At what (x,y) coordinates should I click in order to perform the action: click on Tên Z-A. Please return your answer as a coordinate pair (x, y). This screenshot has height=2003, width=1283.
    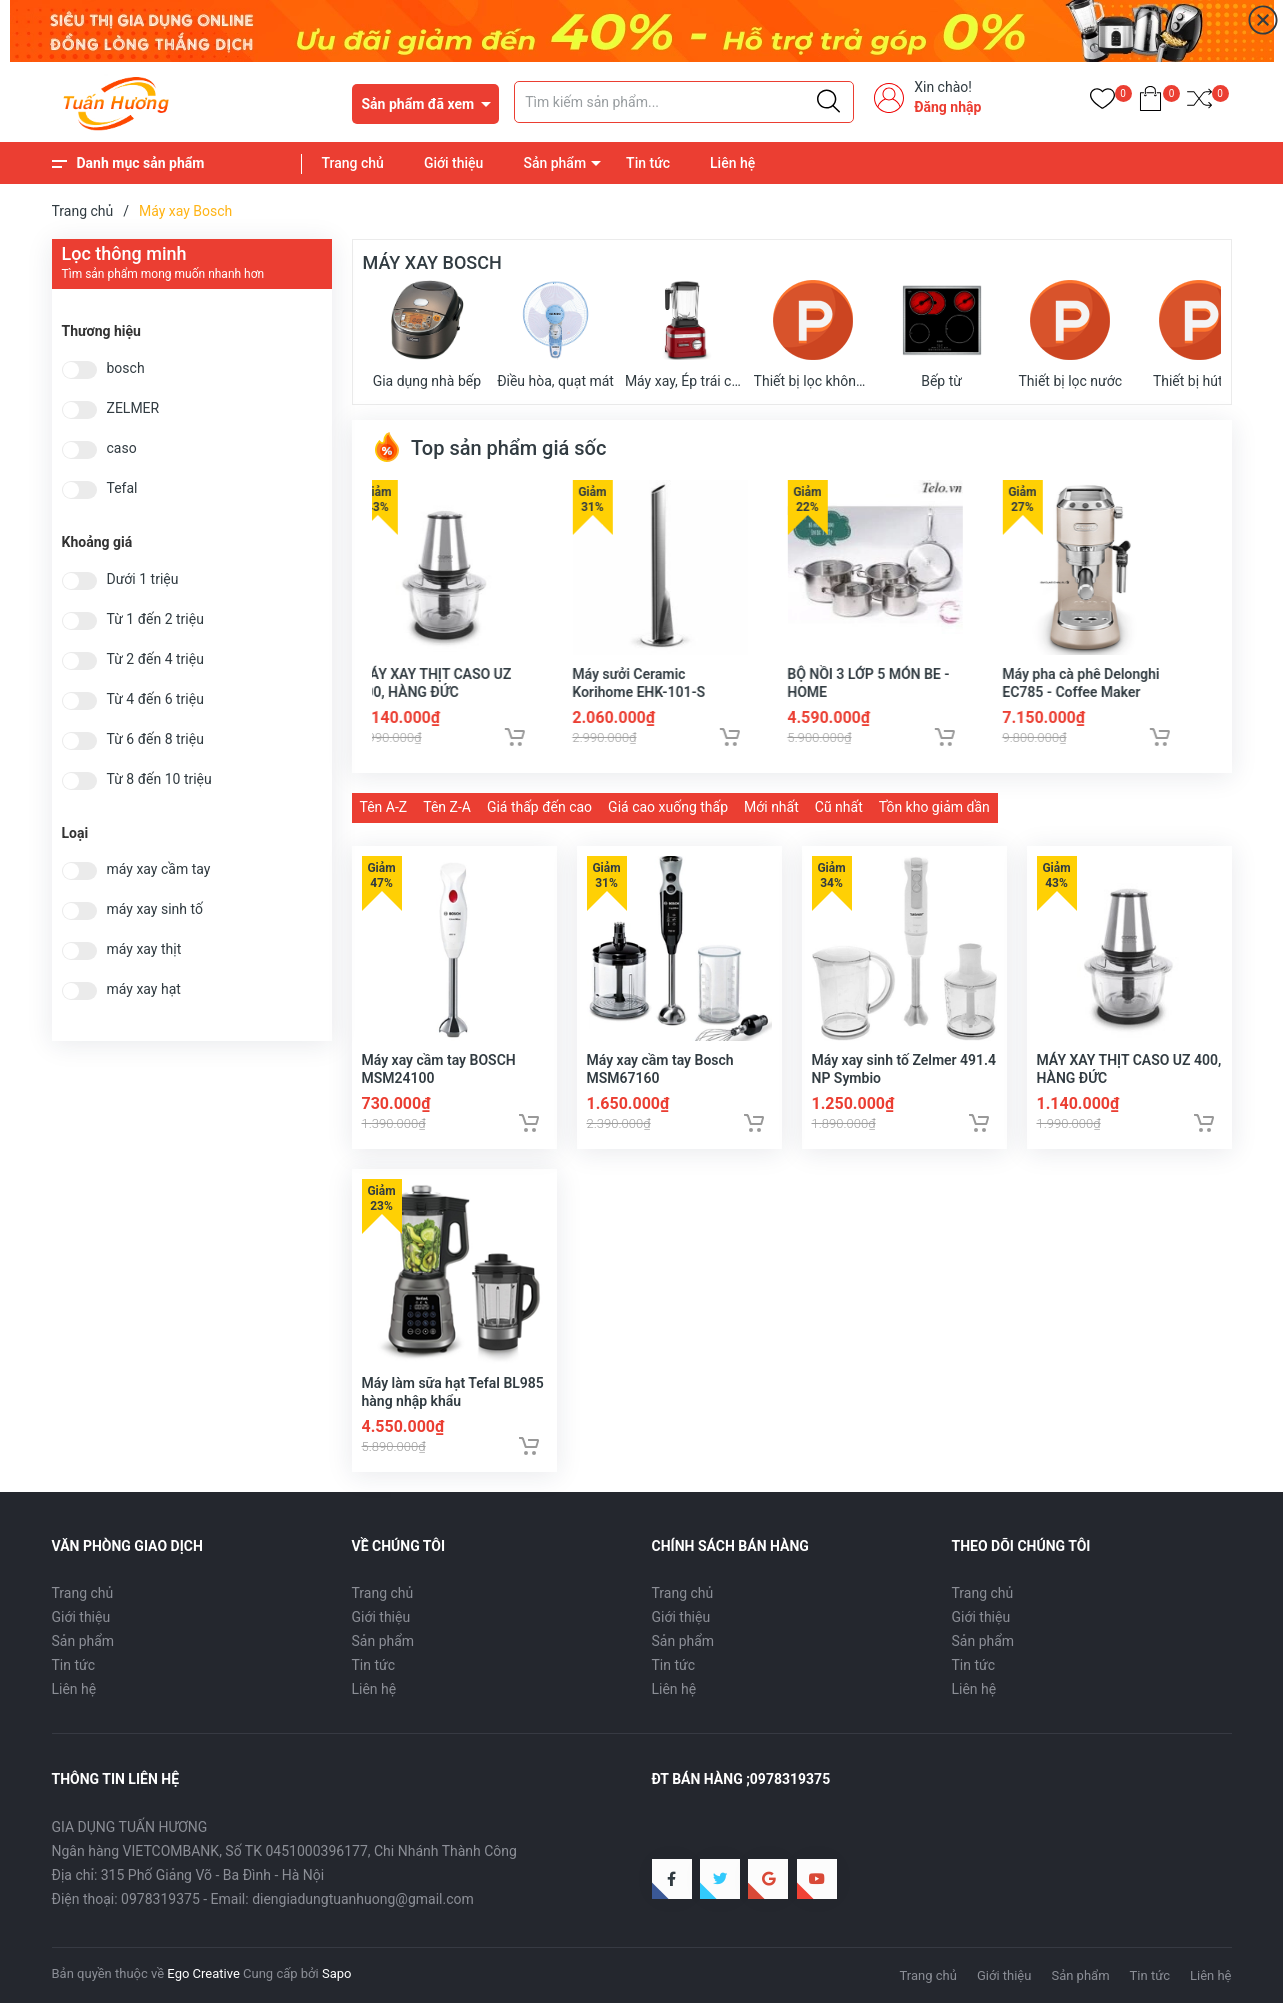
    Looking at the image, I should click on (447, 807).